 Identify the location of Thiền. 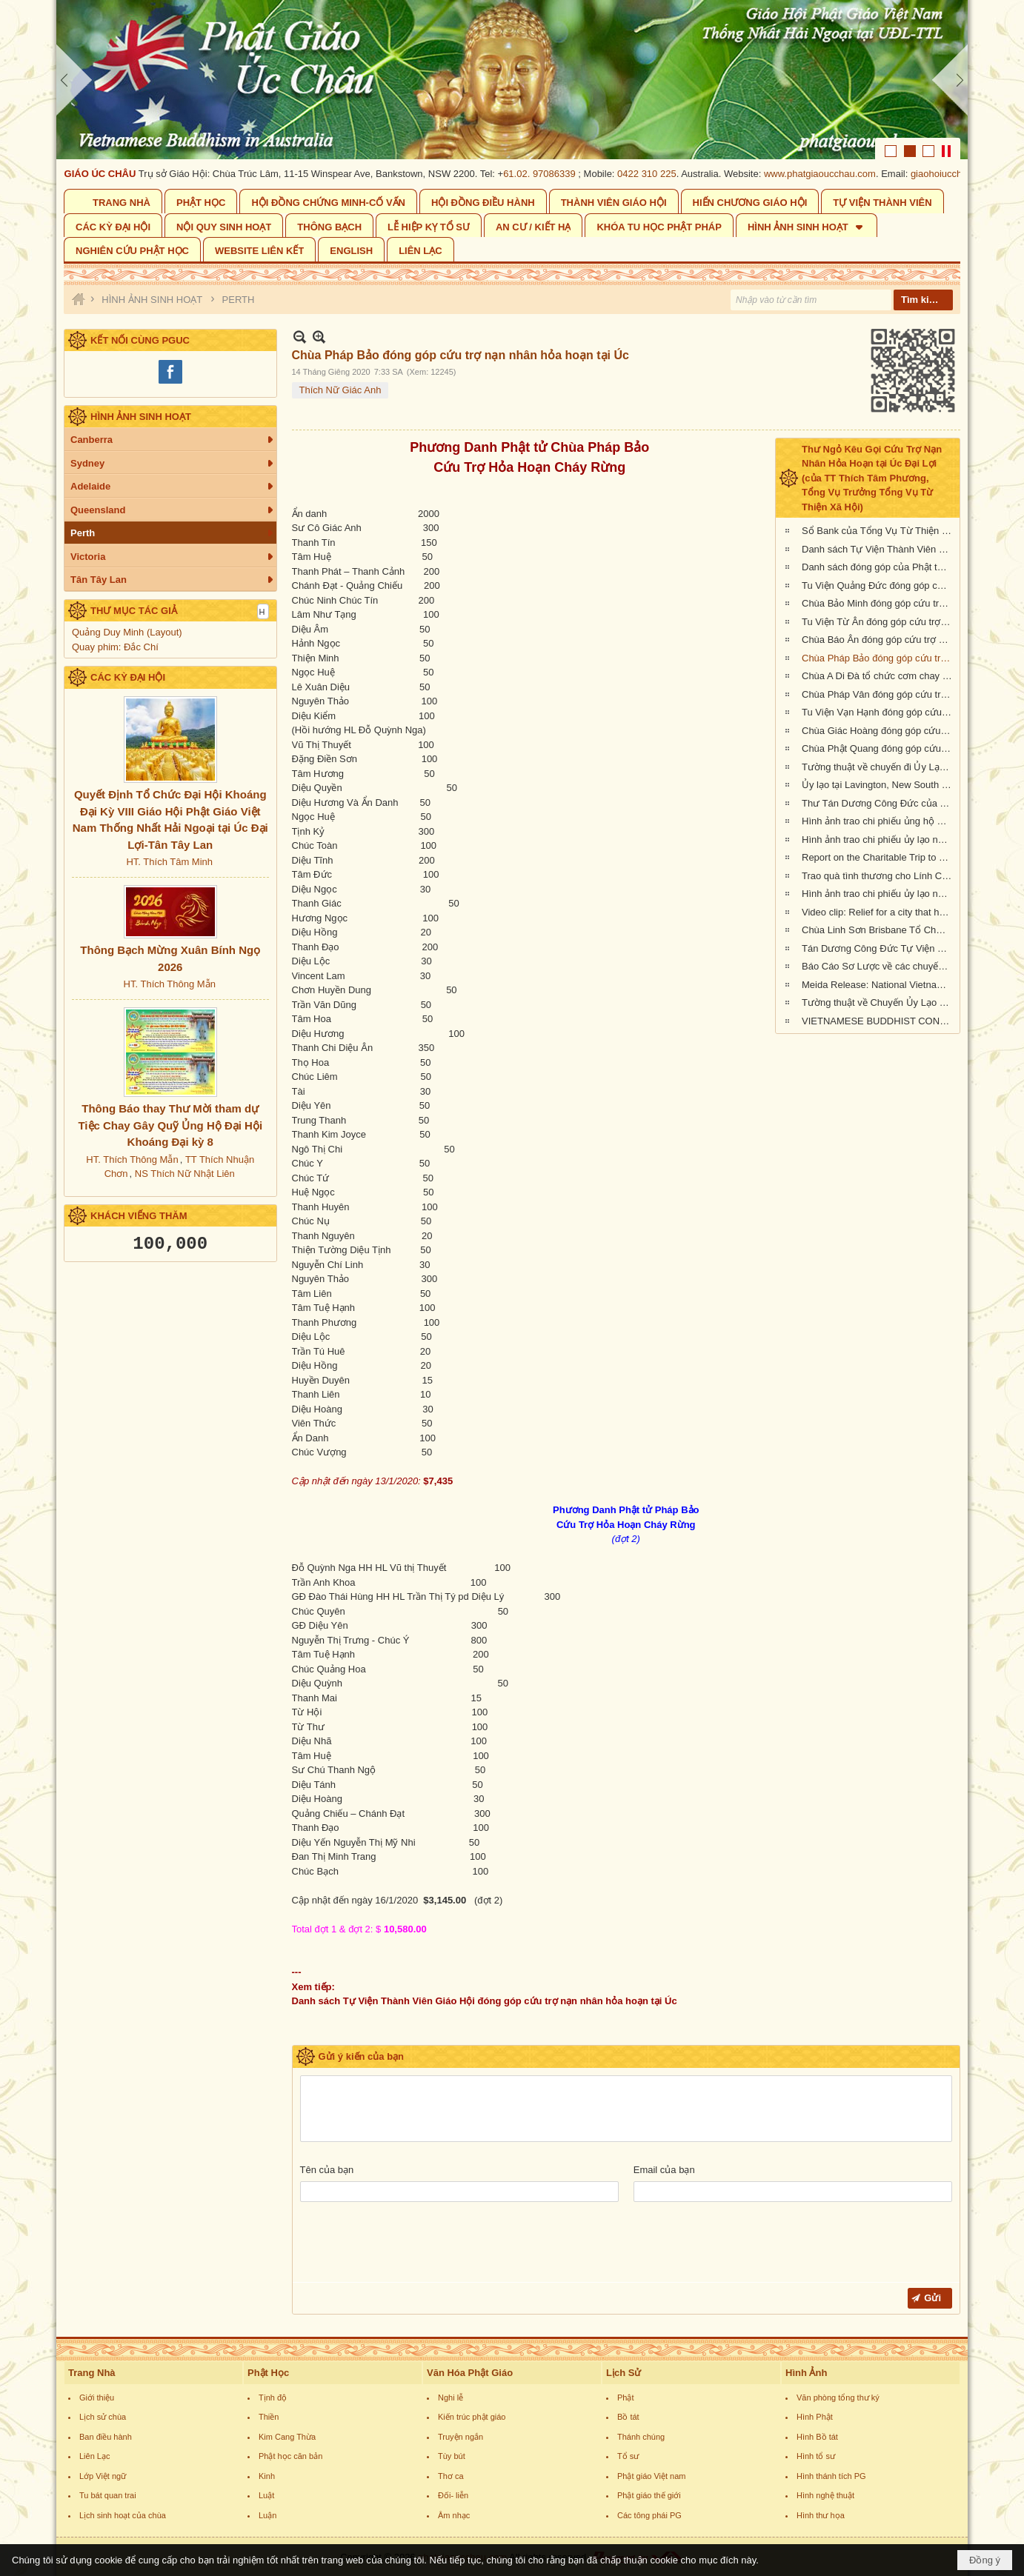
(269, 2416).